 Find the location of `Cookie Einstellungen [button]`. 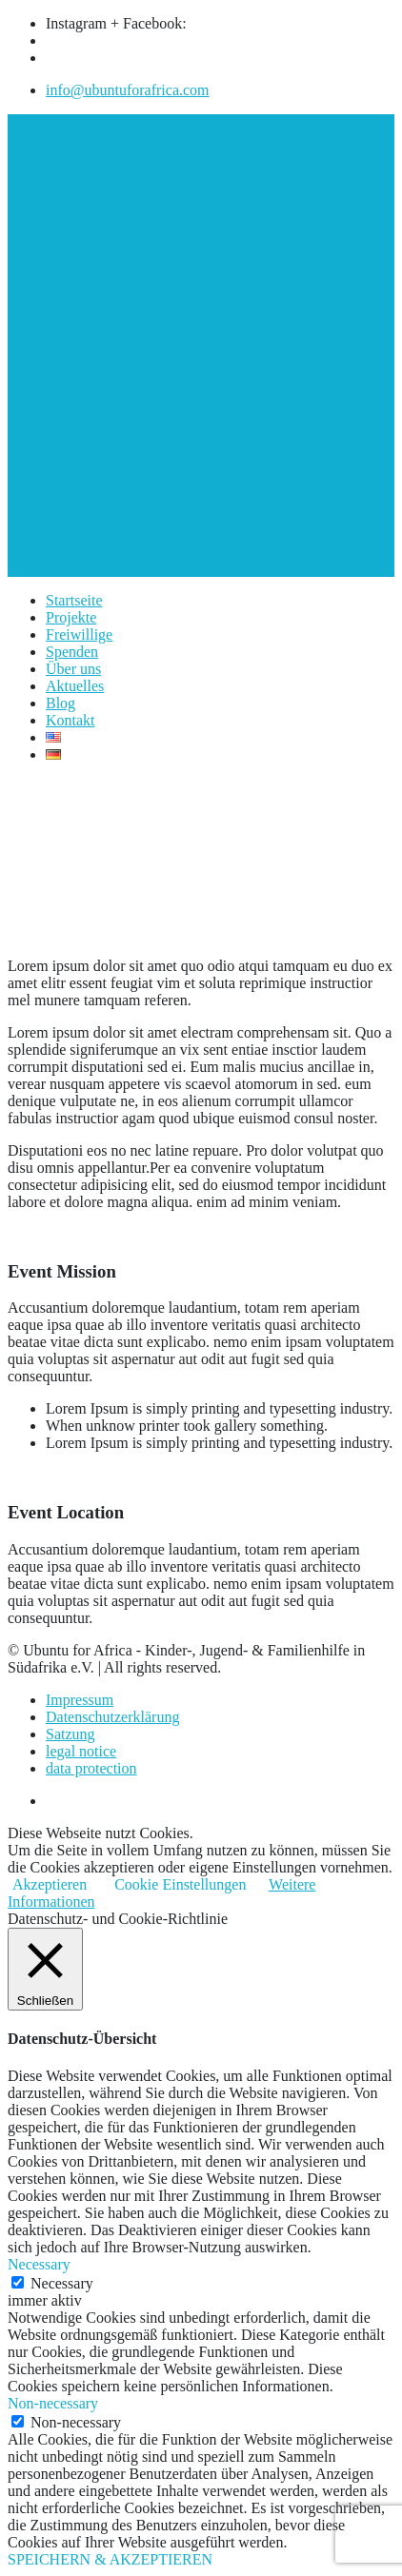

Cookie Einstellungen [button] is located at coordinates (180, 1884).